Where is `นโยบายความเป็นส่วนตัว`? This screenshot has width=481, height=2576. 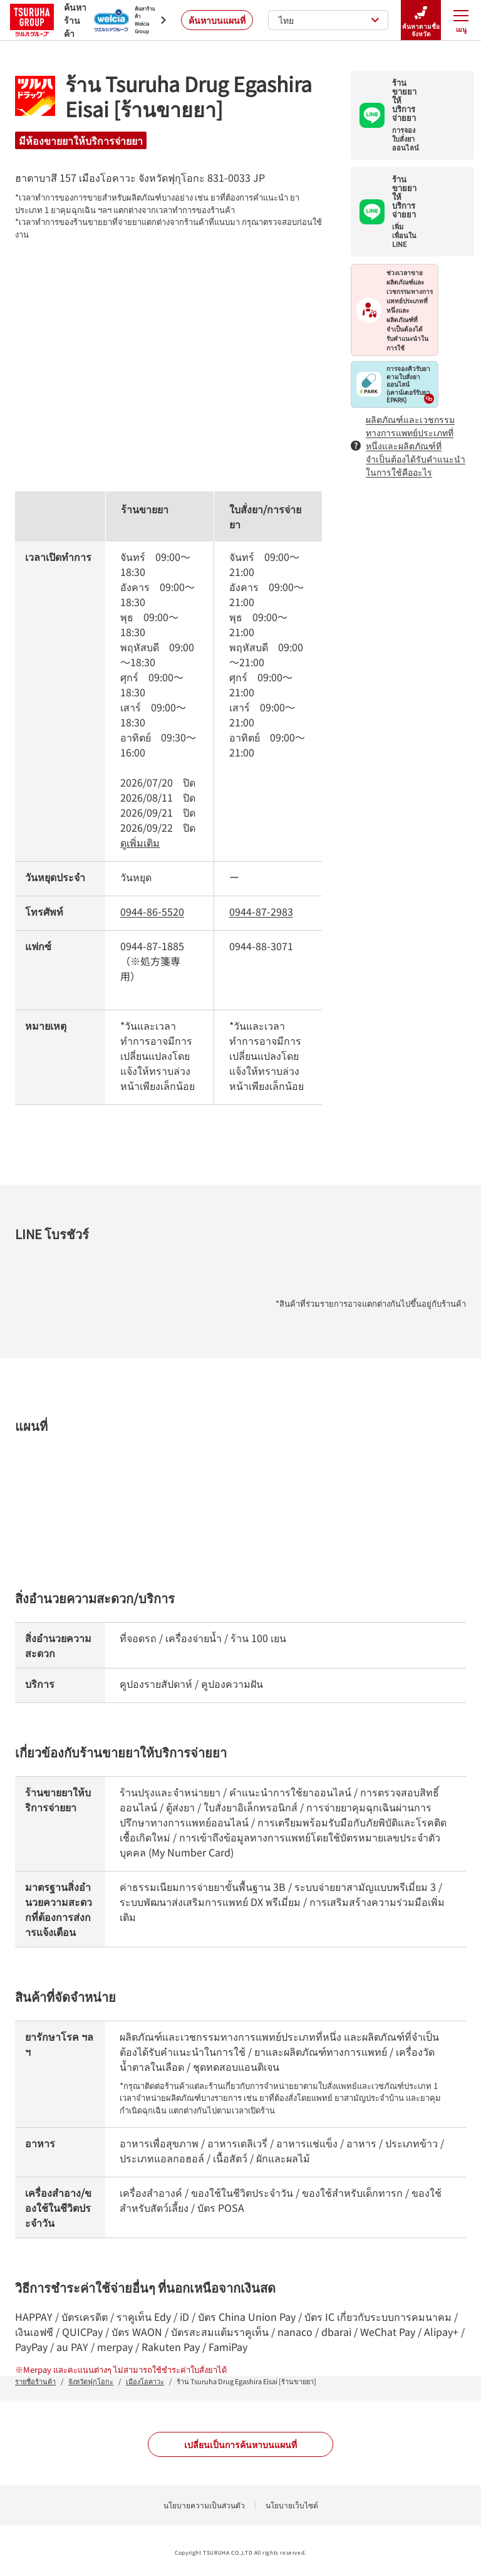
นโยบายความเป็นส่วนตัว is located at coordinates (204, 2505).